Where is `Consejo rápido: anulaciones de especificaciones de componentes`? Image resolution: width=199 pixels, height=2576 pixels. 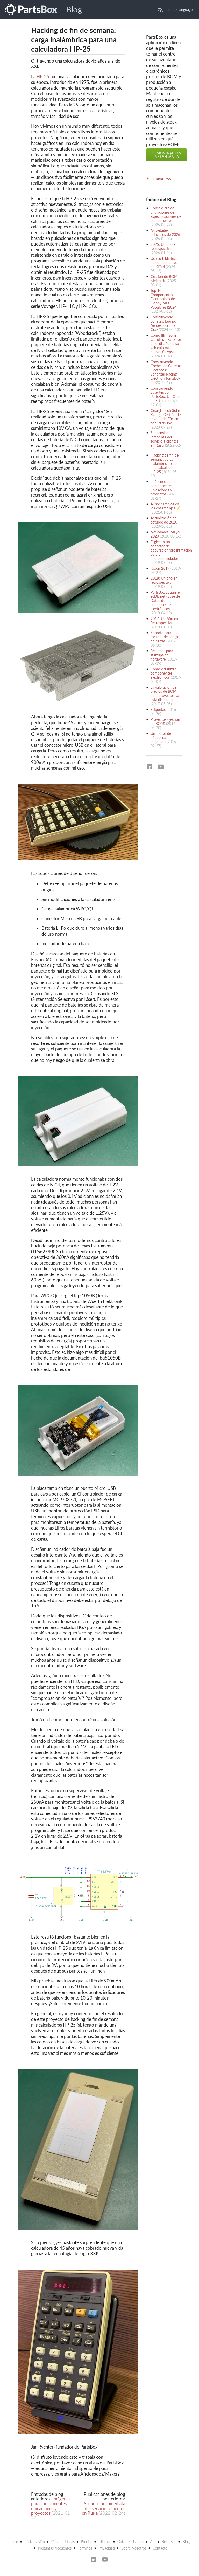
Consejo rápido: anulaciones de especificaciones de componentes is located at coordinates (166, 214).